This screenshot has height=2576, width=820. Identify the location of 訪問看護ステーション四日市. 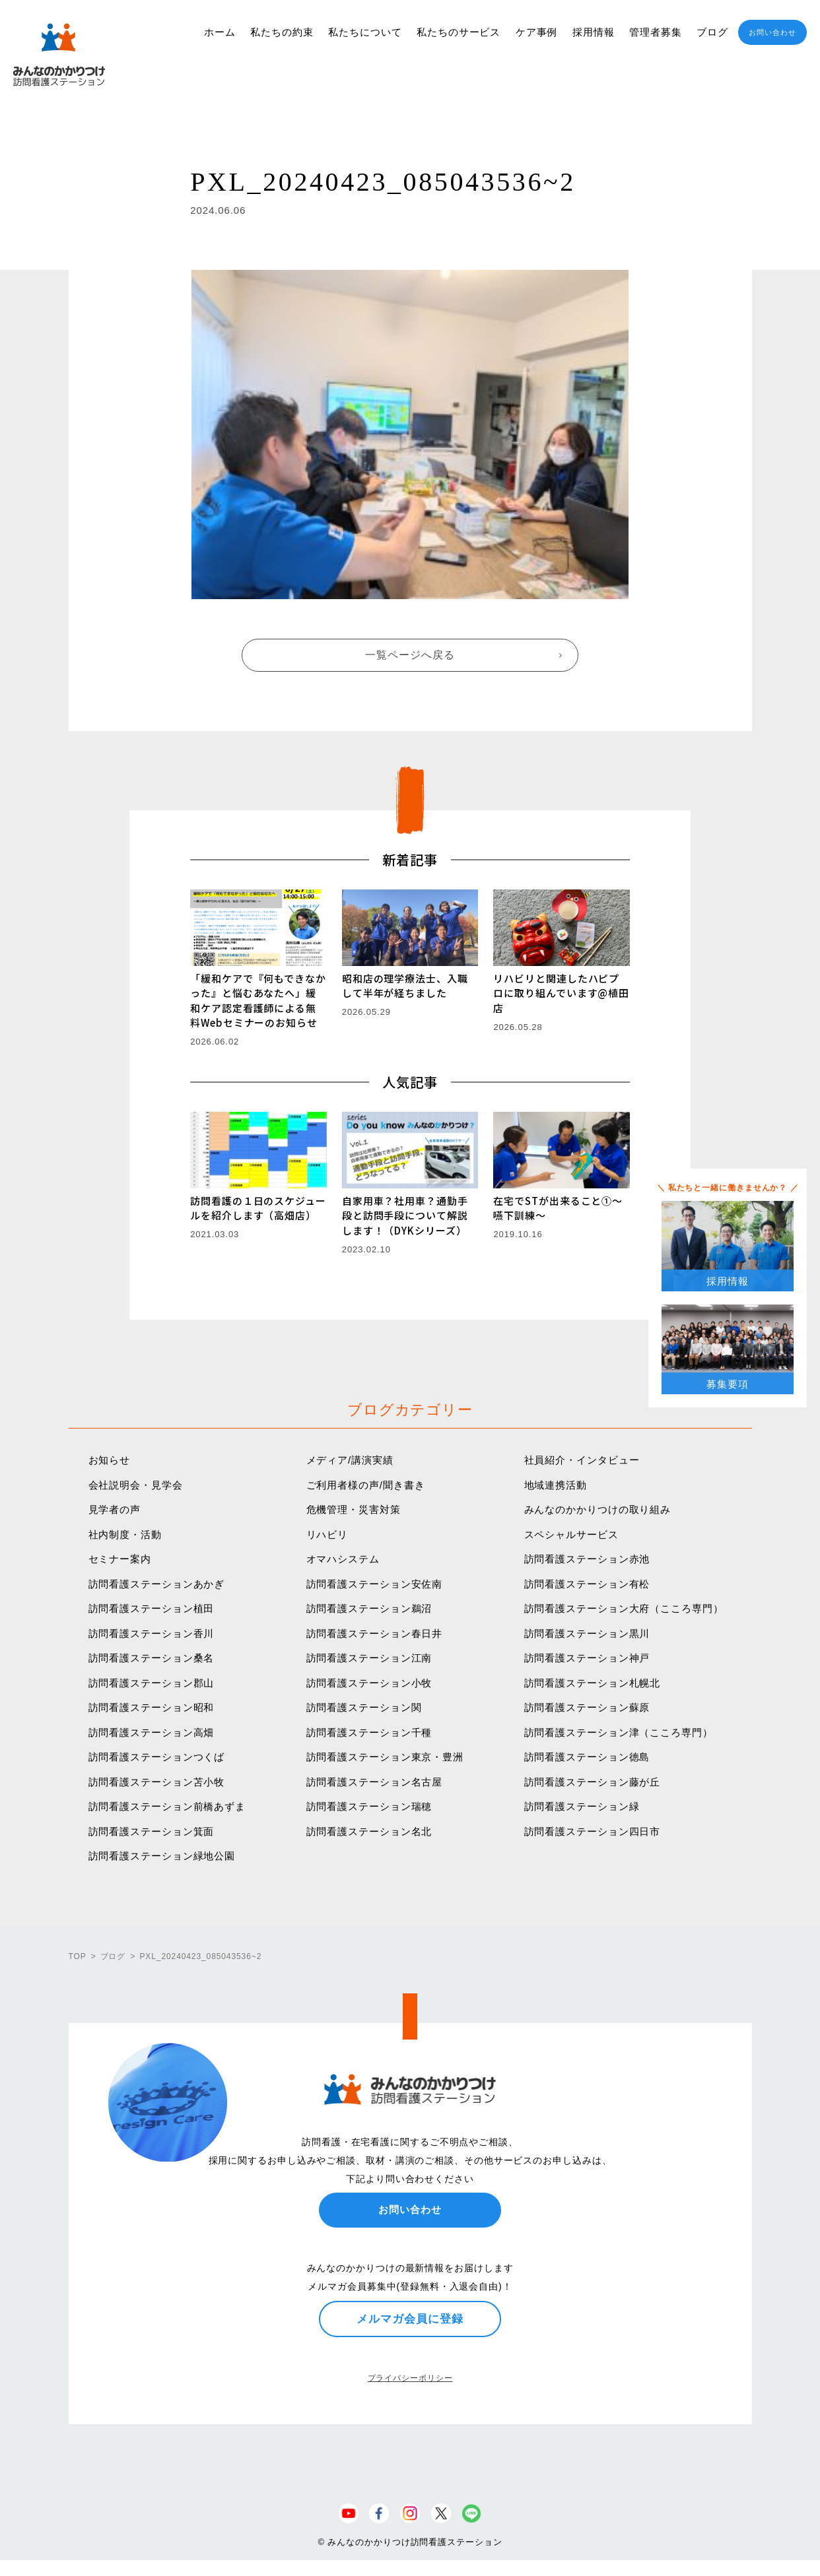
(592, 1831).